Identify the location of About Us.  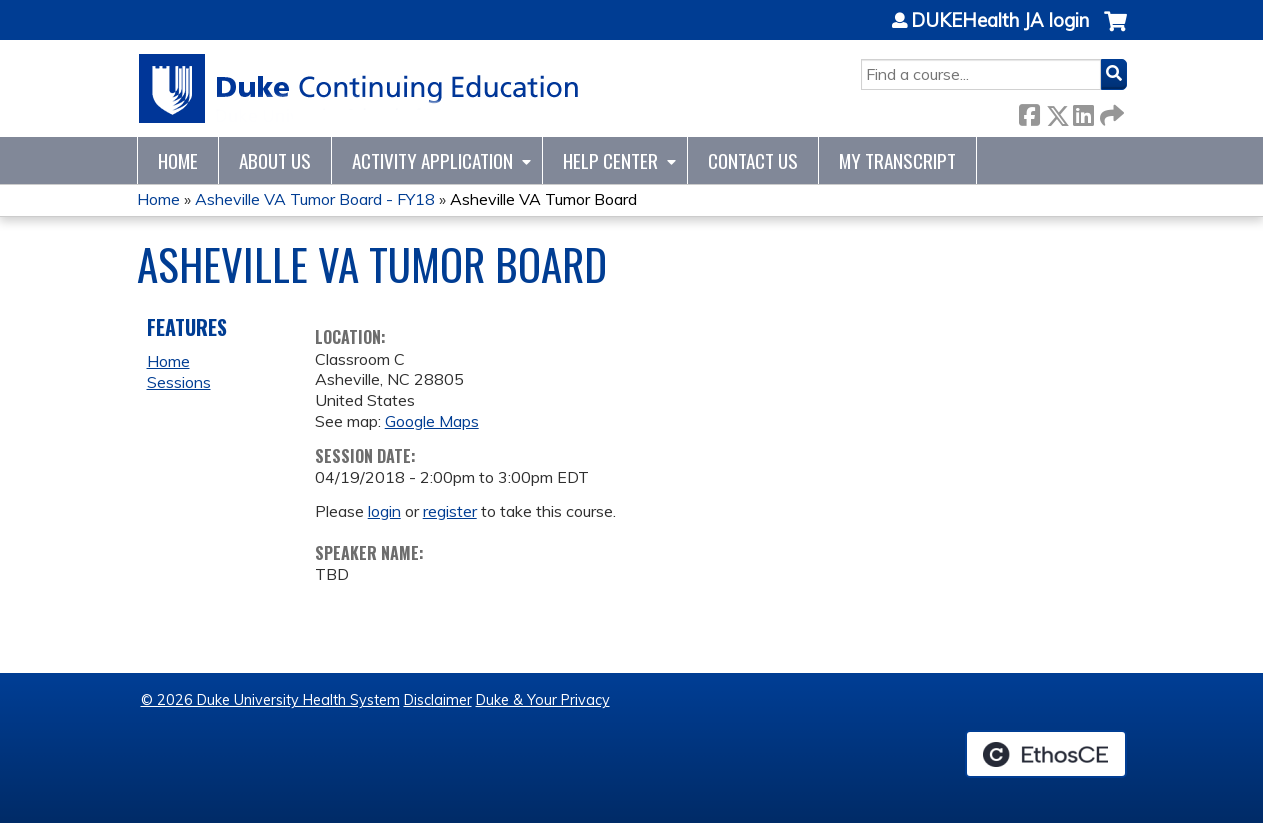
(275, 160).